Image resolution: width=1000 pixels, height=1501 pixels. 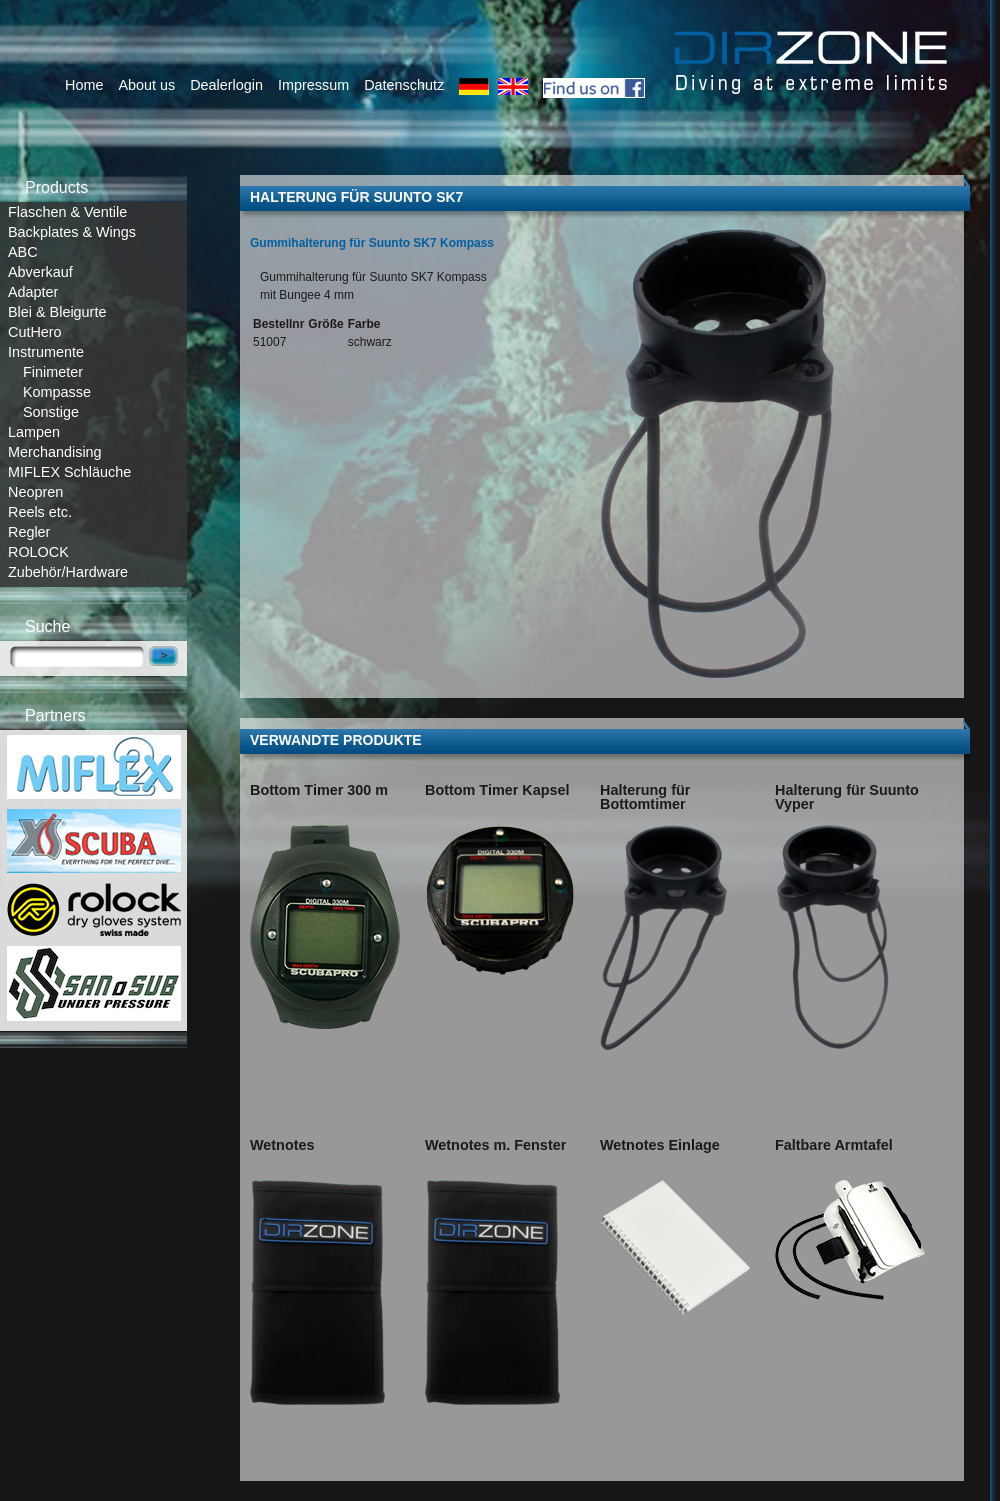 What do you see at coordinates (226, 85) in the screenshot?
I see `Dealerlogin` at bounding box center [226, 85].